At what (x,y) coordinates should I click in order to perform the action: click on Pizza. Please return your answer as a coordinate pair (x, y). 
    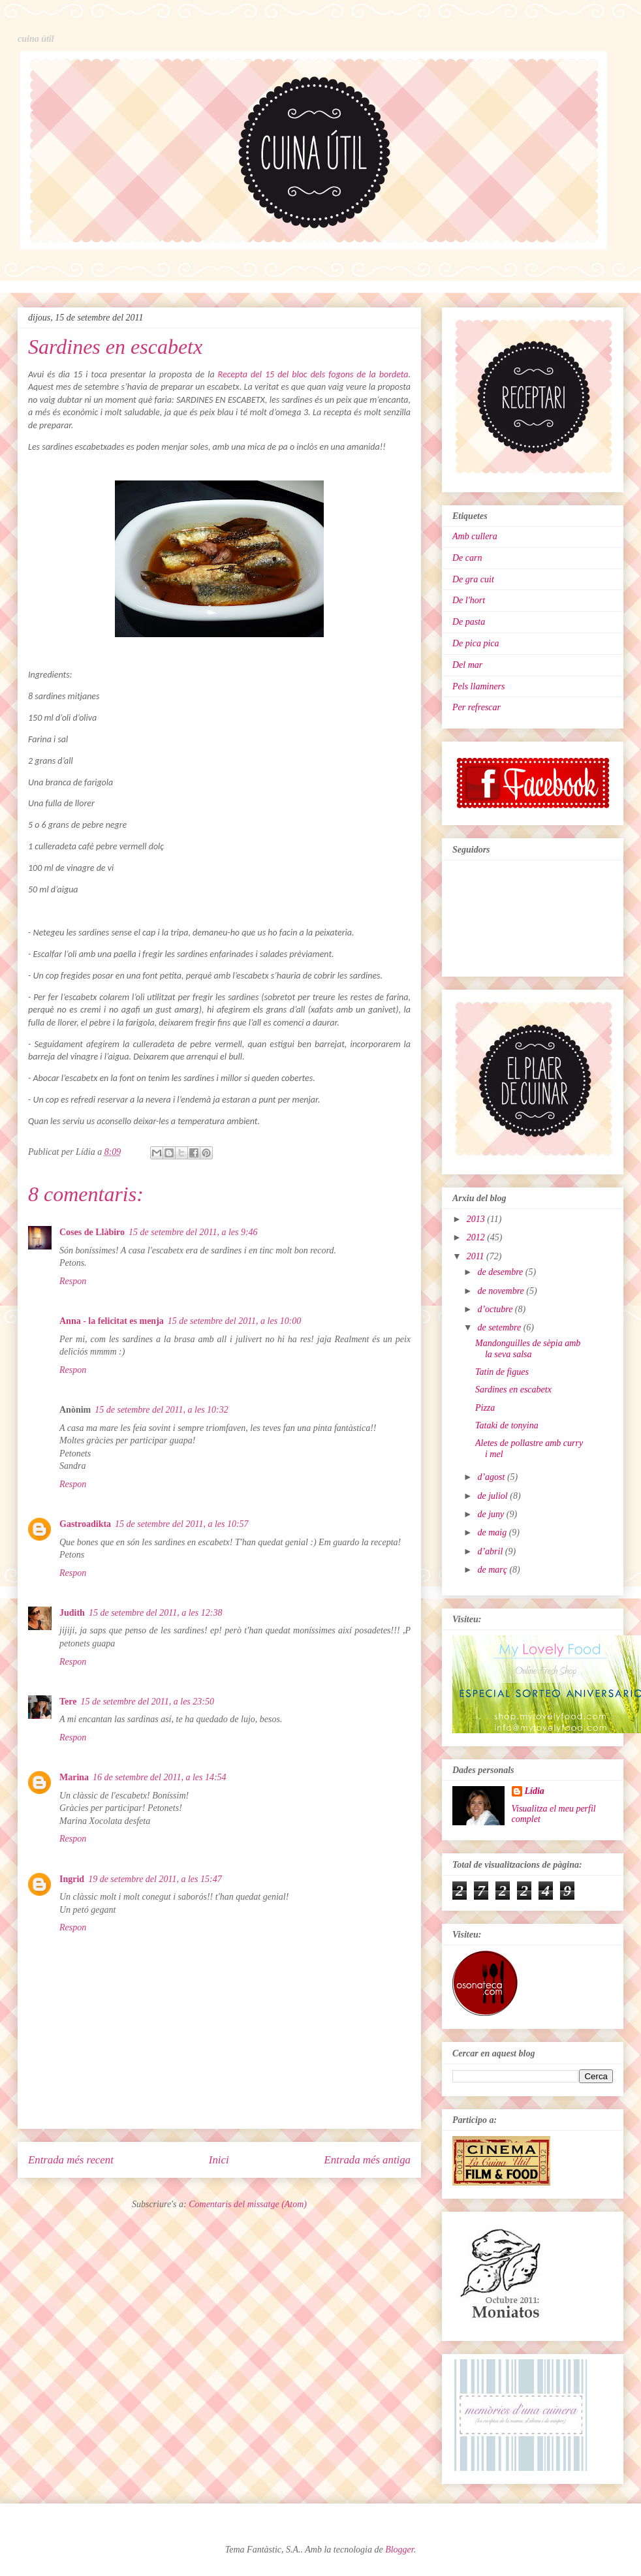
    Looking at the image, I should click on (485, 1408).